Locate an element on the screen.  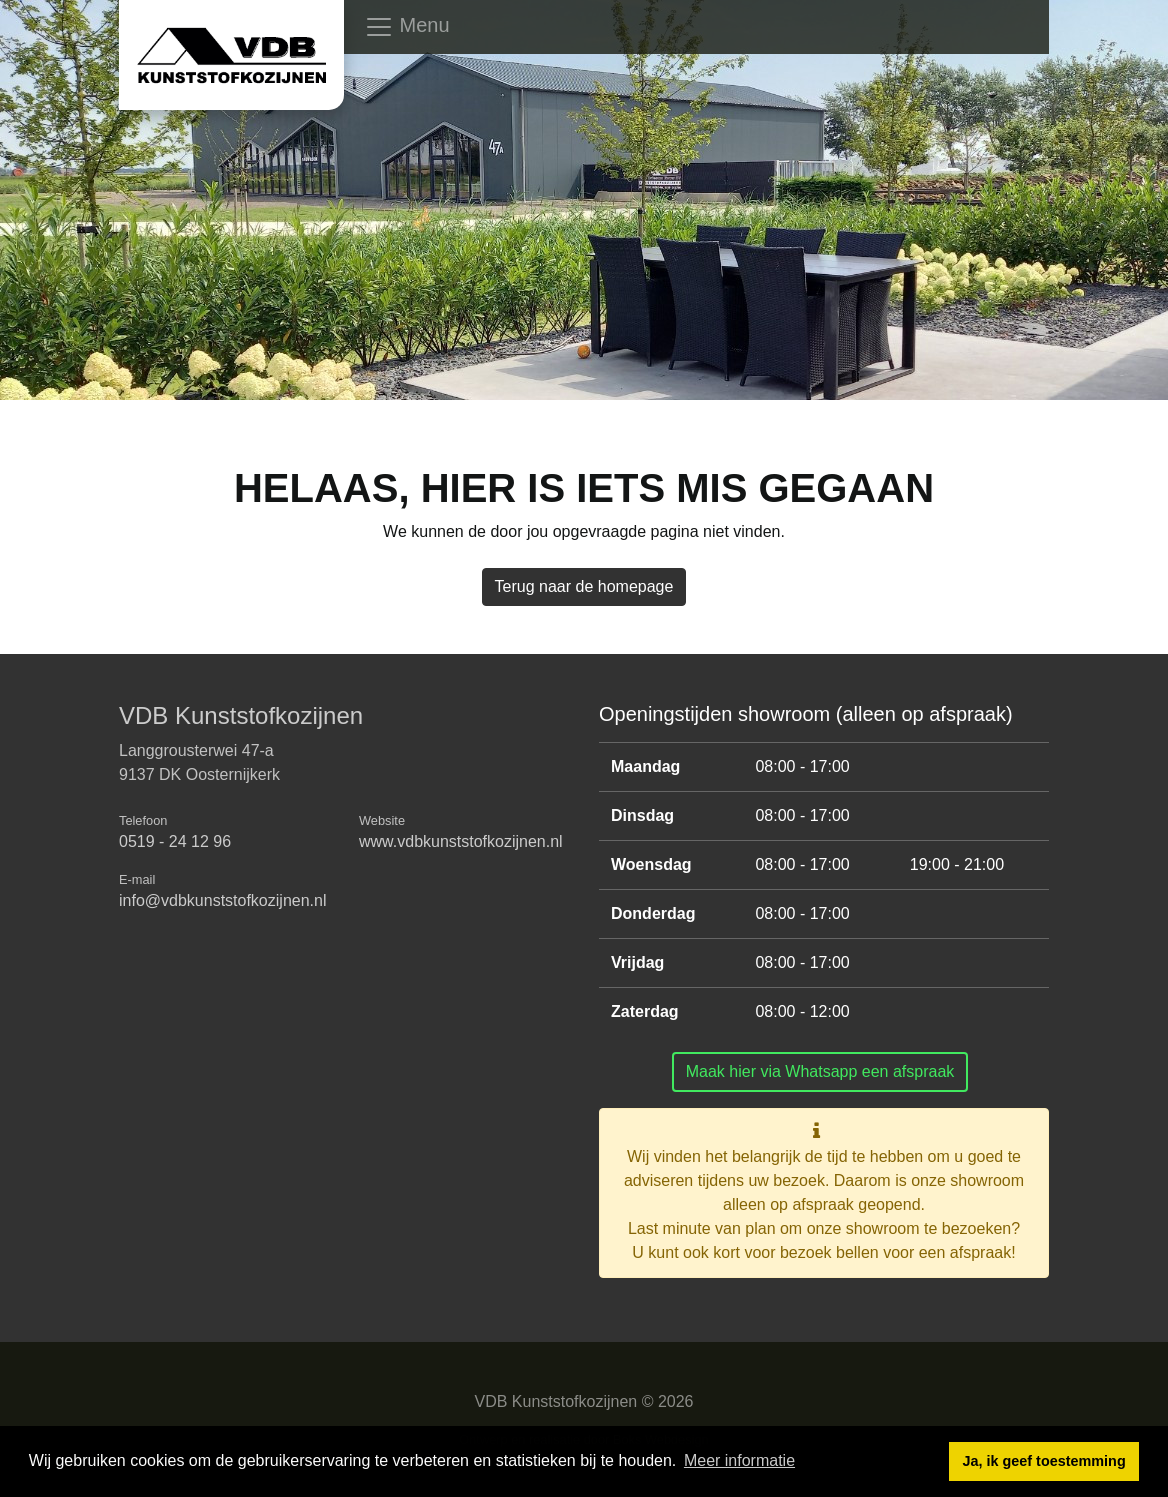
info@vdbkunststofkozijnen.nl is located at coordinates (222, 900).